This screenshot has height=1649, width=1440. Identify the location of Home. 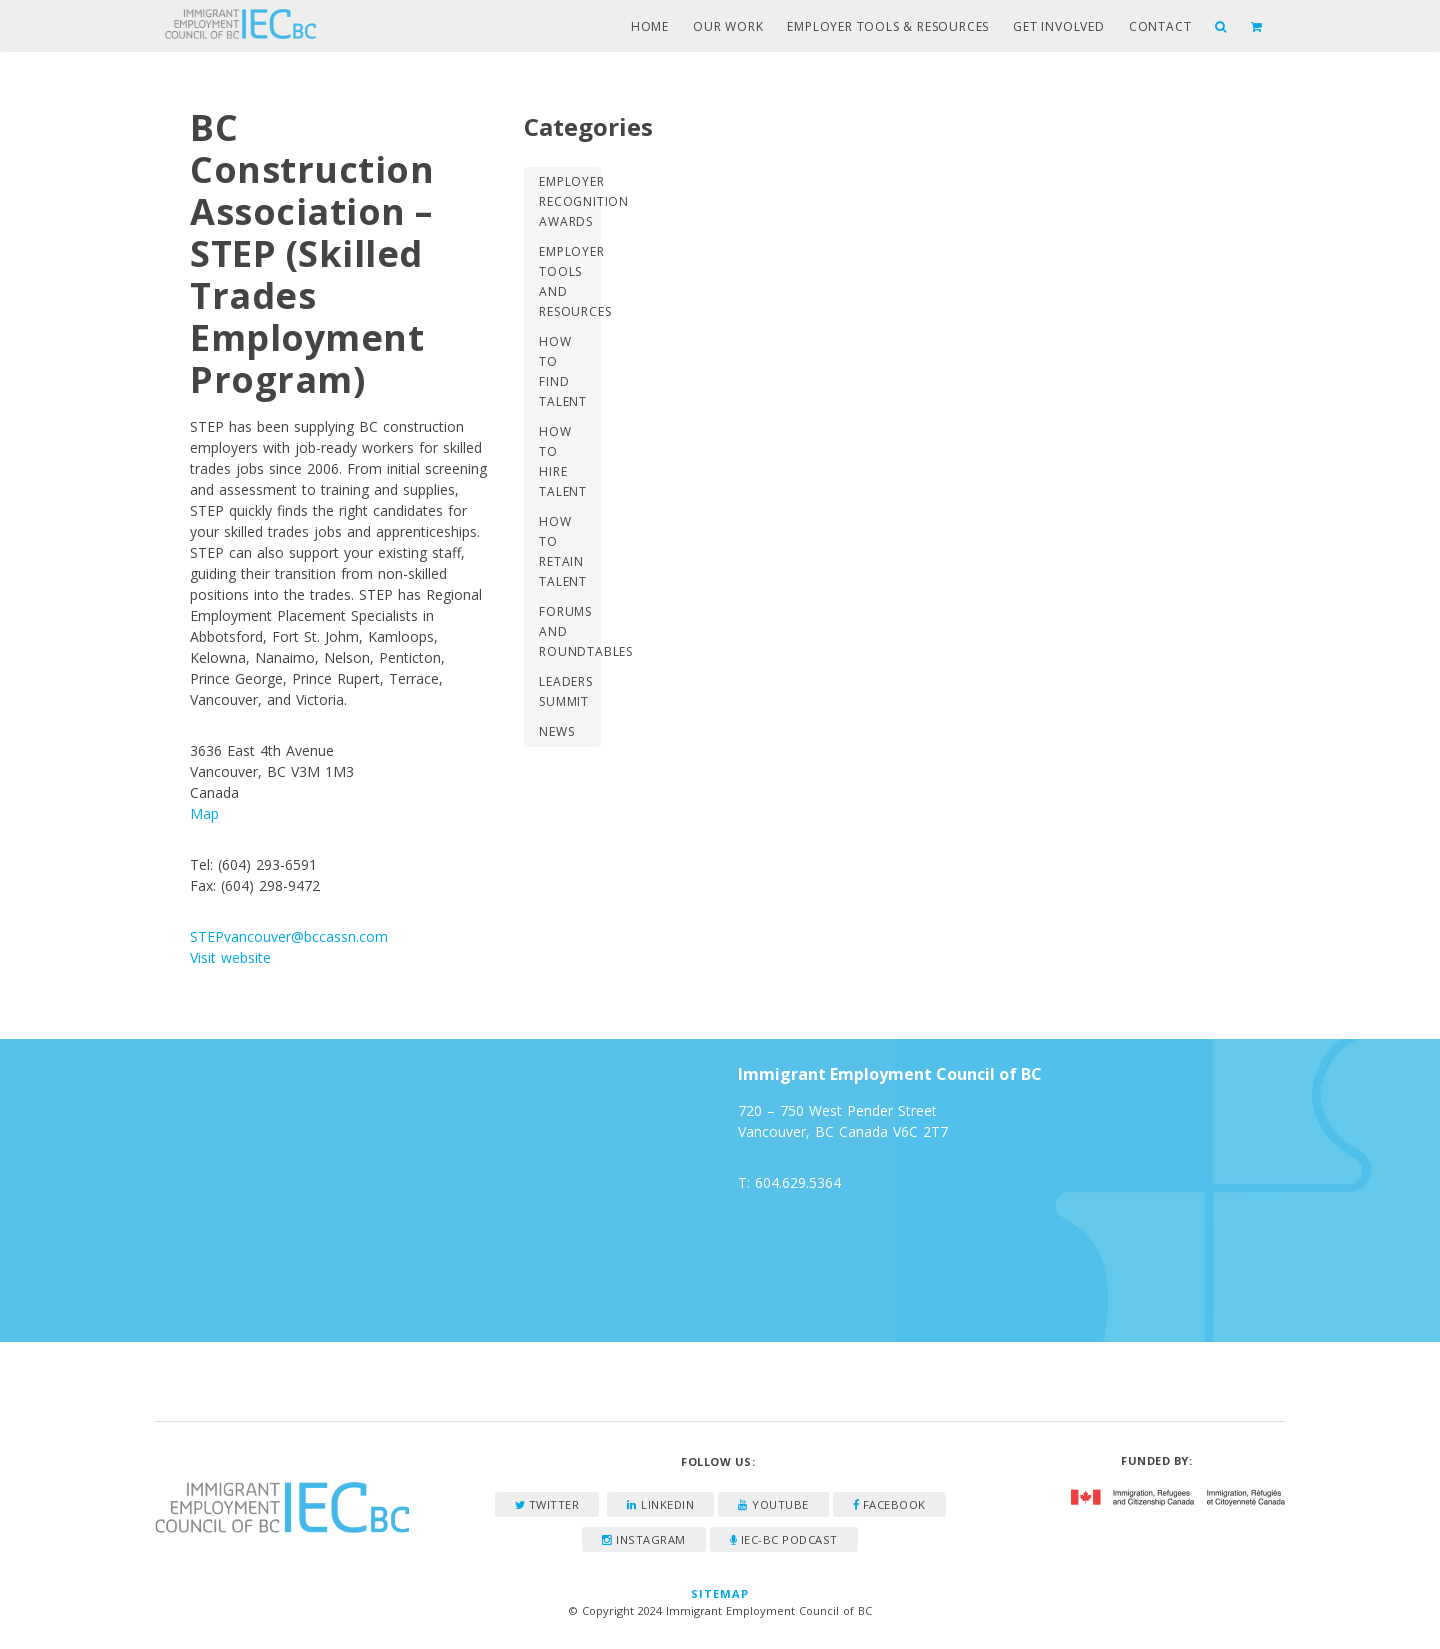
(650, 26).